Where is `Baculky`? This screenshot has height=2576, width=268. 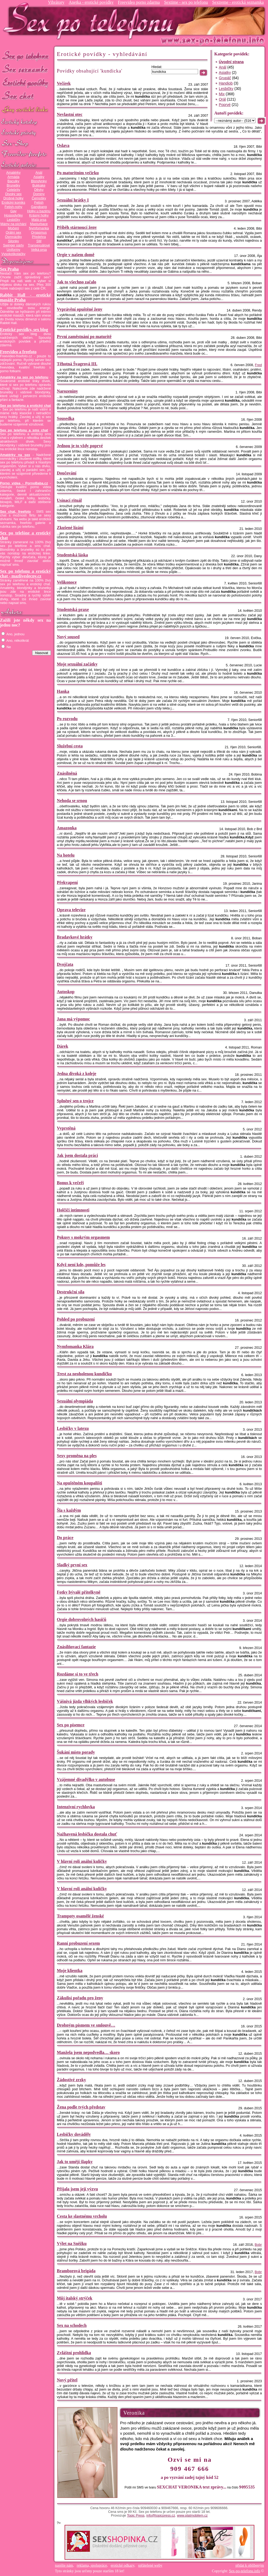
Baculky is located at coordinates (13, 181).